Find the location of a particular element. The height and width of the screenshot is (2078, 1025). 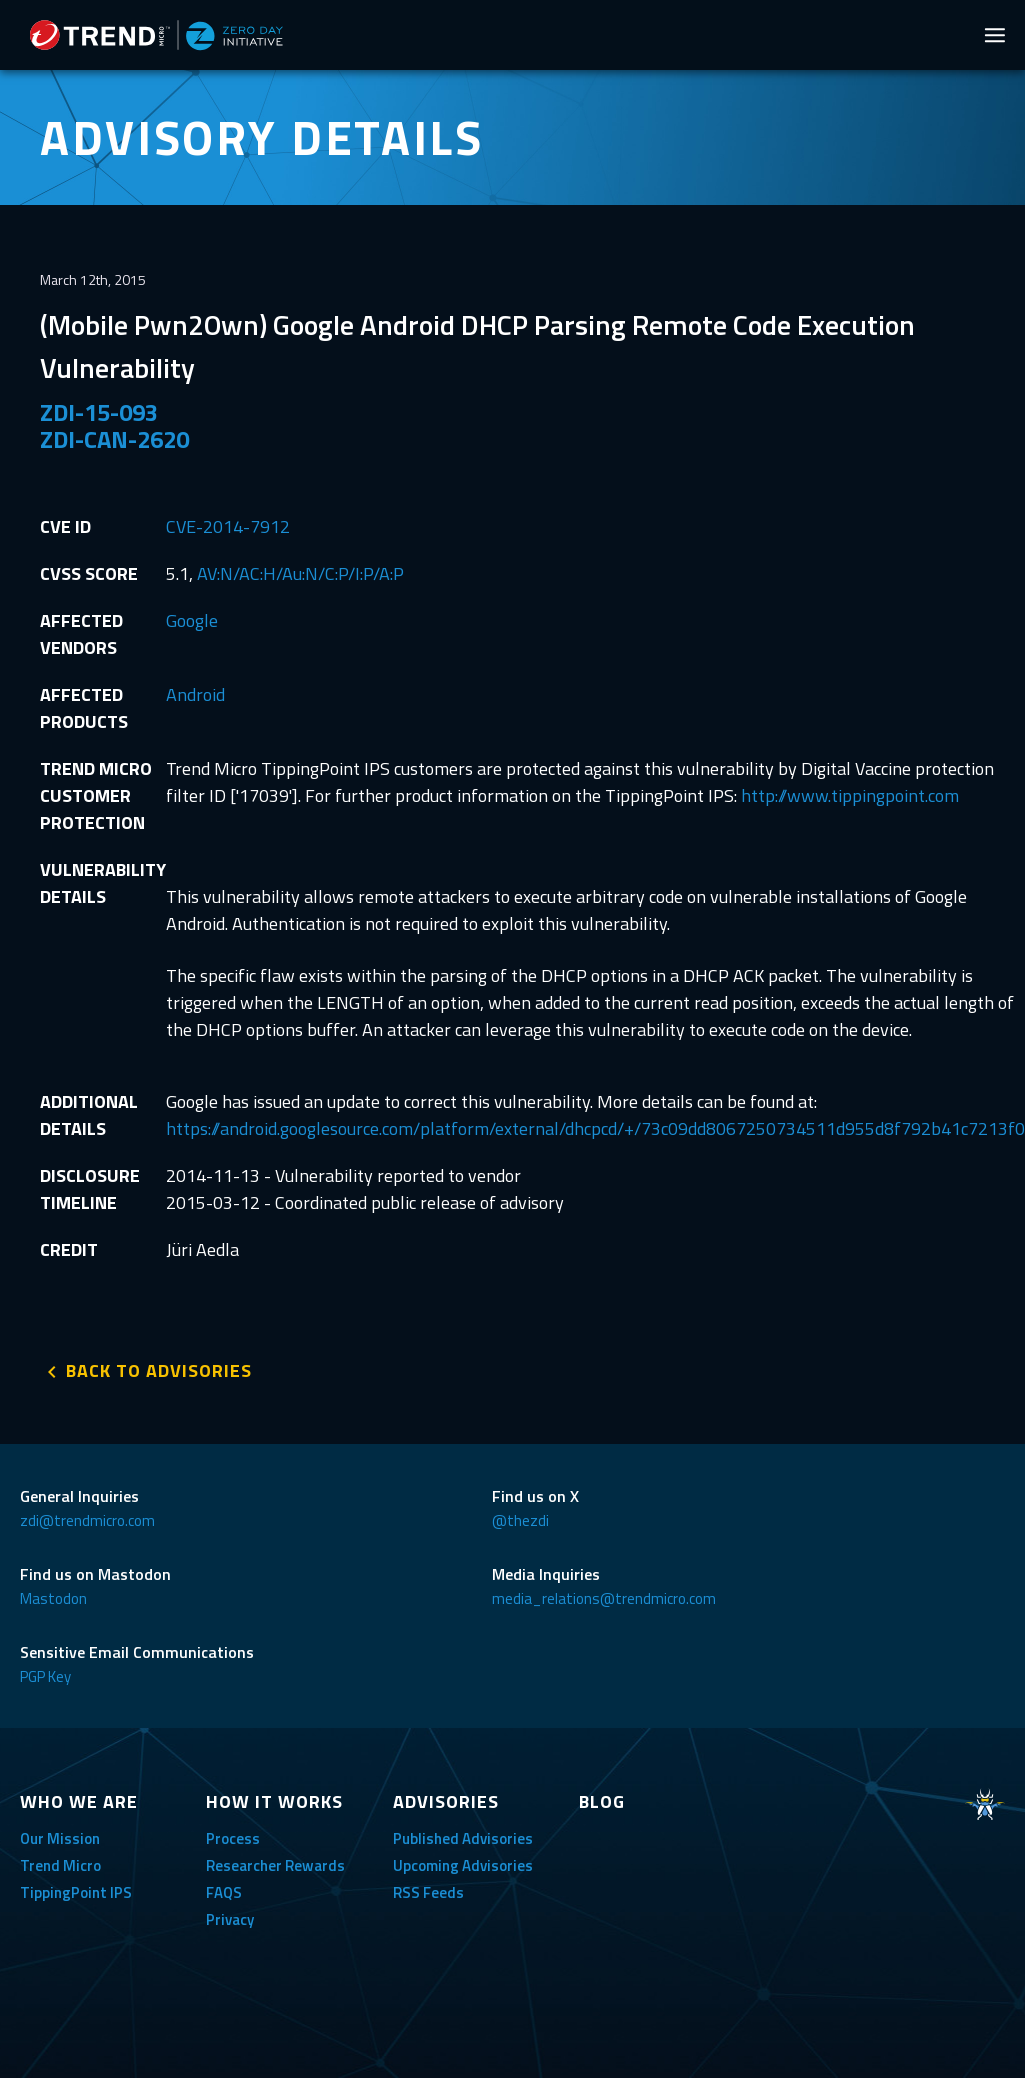

http://www.tippingpoint.com is located at coordinates (850, 795).